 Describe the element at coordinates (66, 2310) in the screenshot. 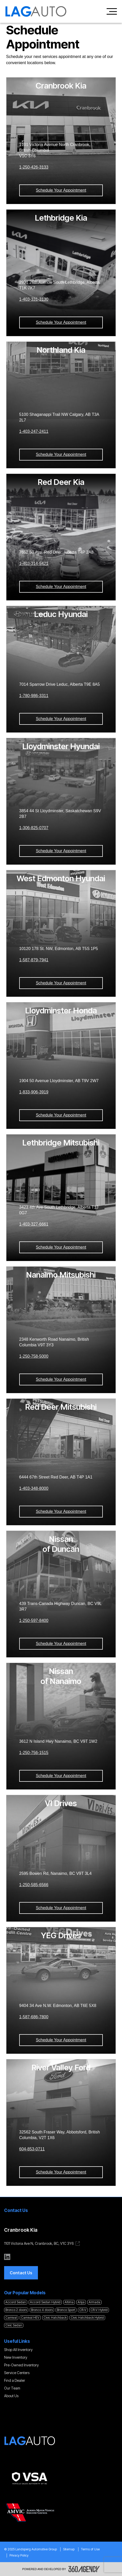

I see `Bronco Sport` at that location.